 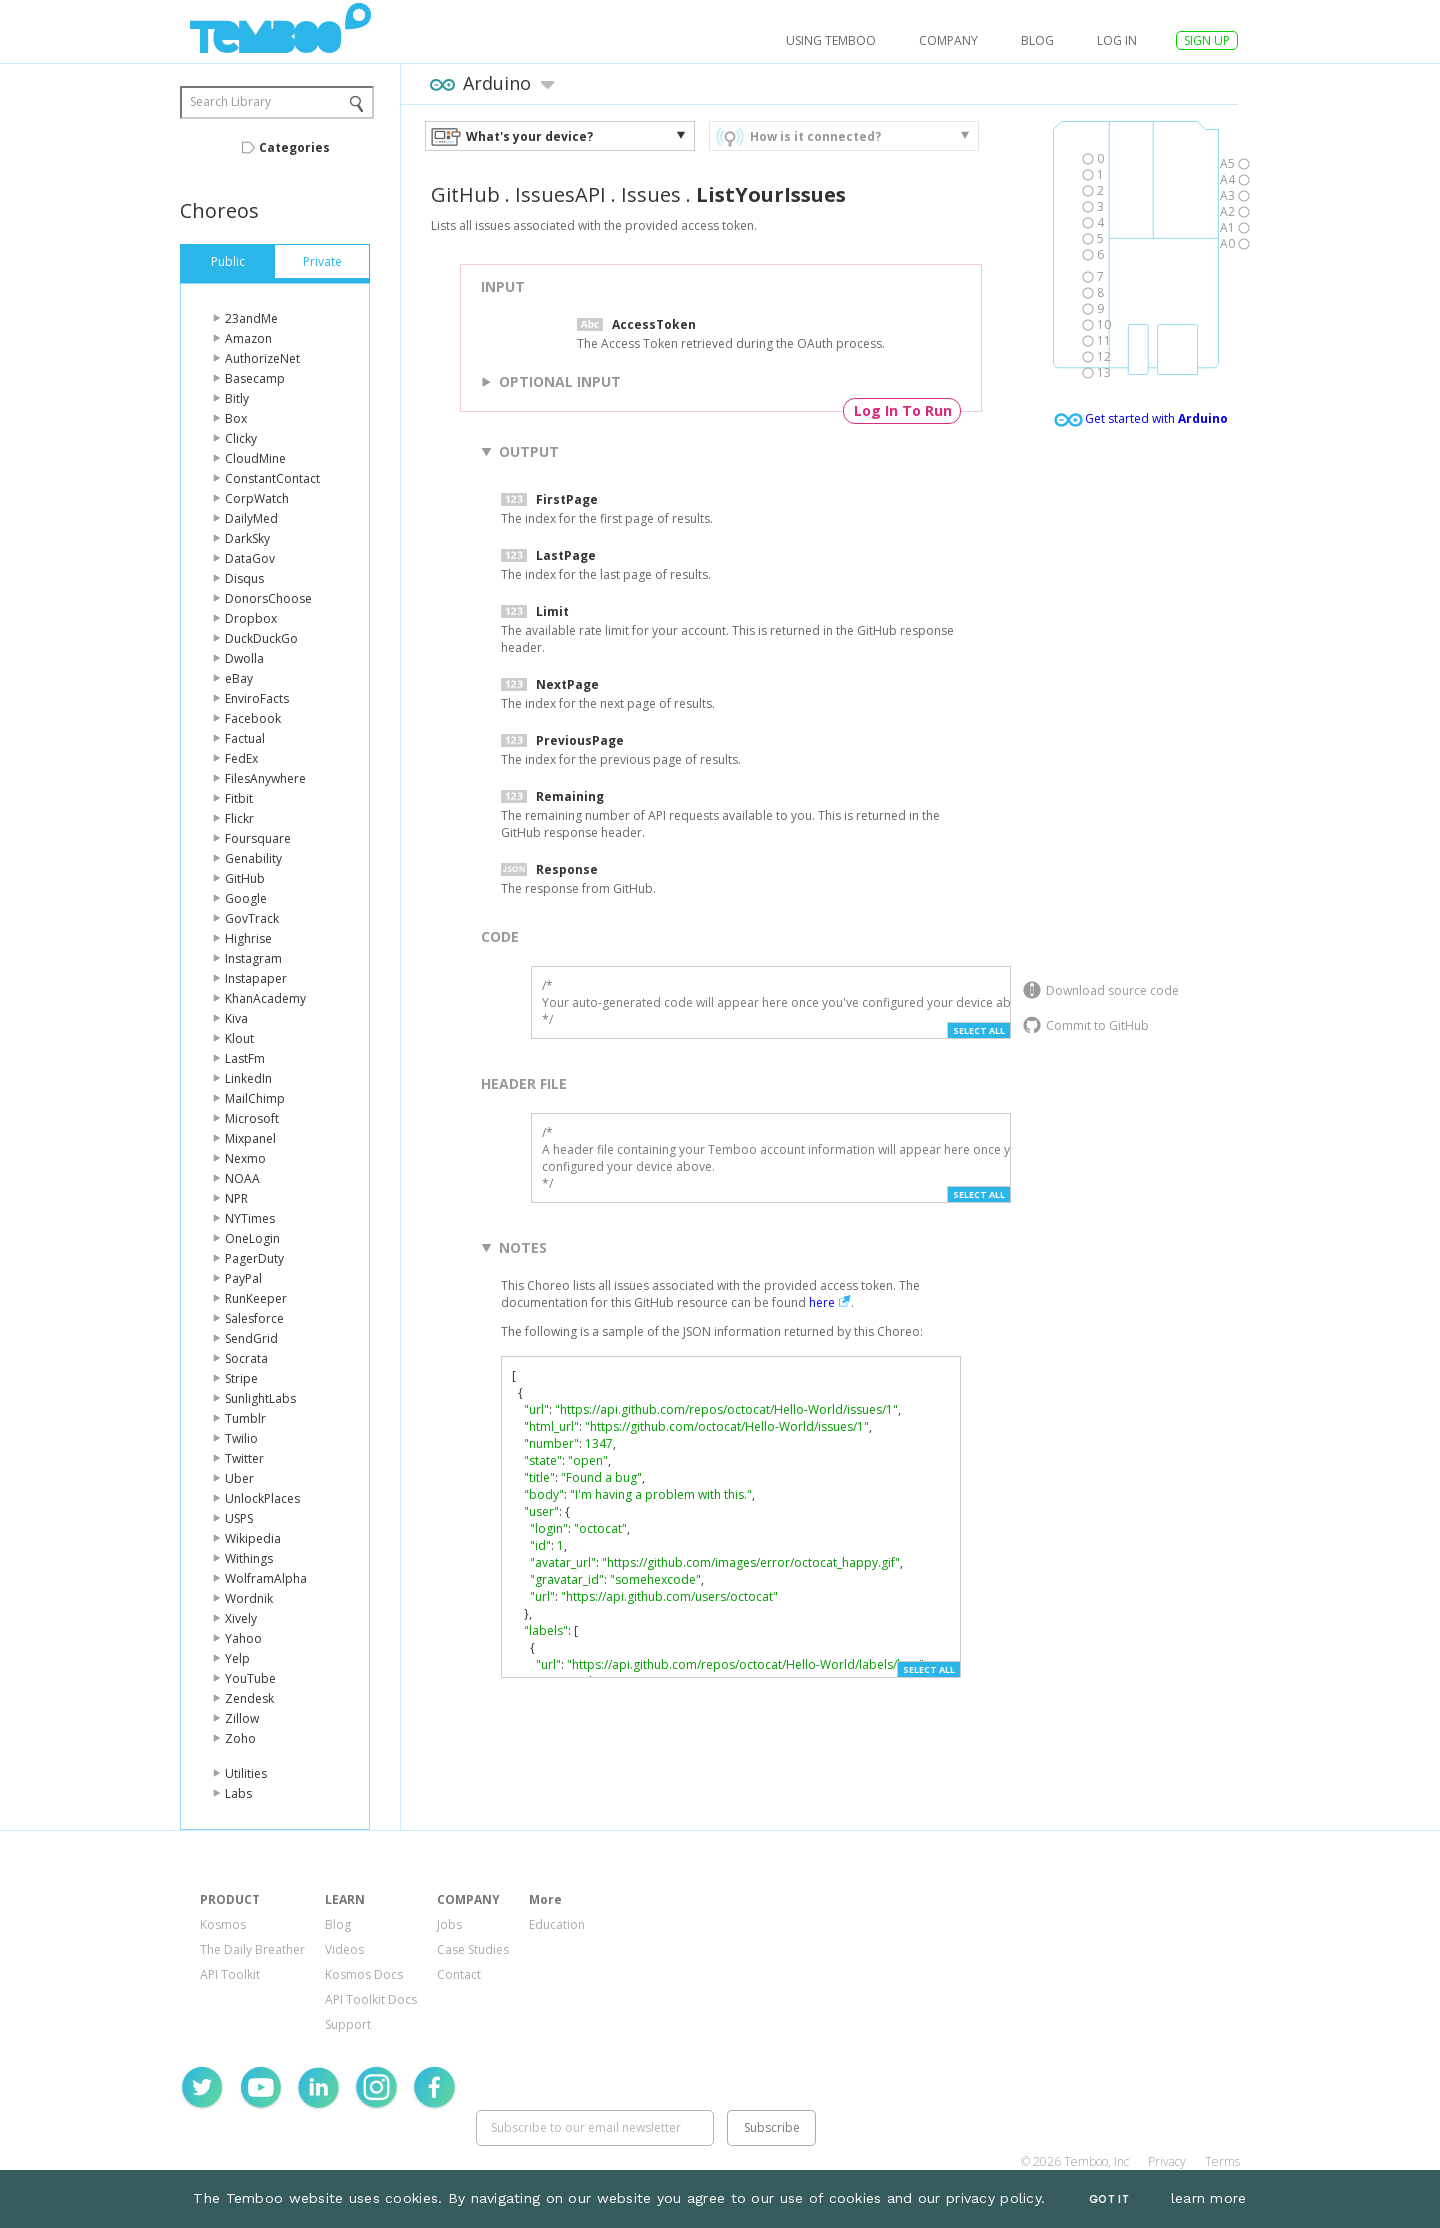 What do you see at coordinates (258, 838) in the screenshot?
I see `Foursquare` at bounding box center [258, 838].